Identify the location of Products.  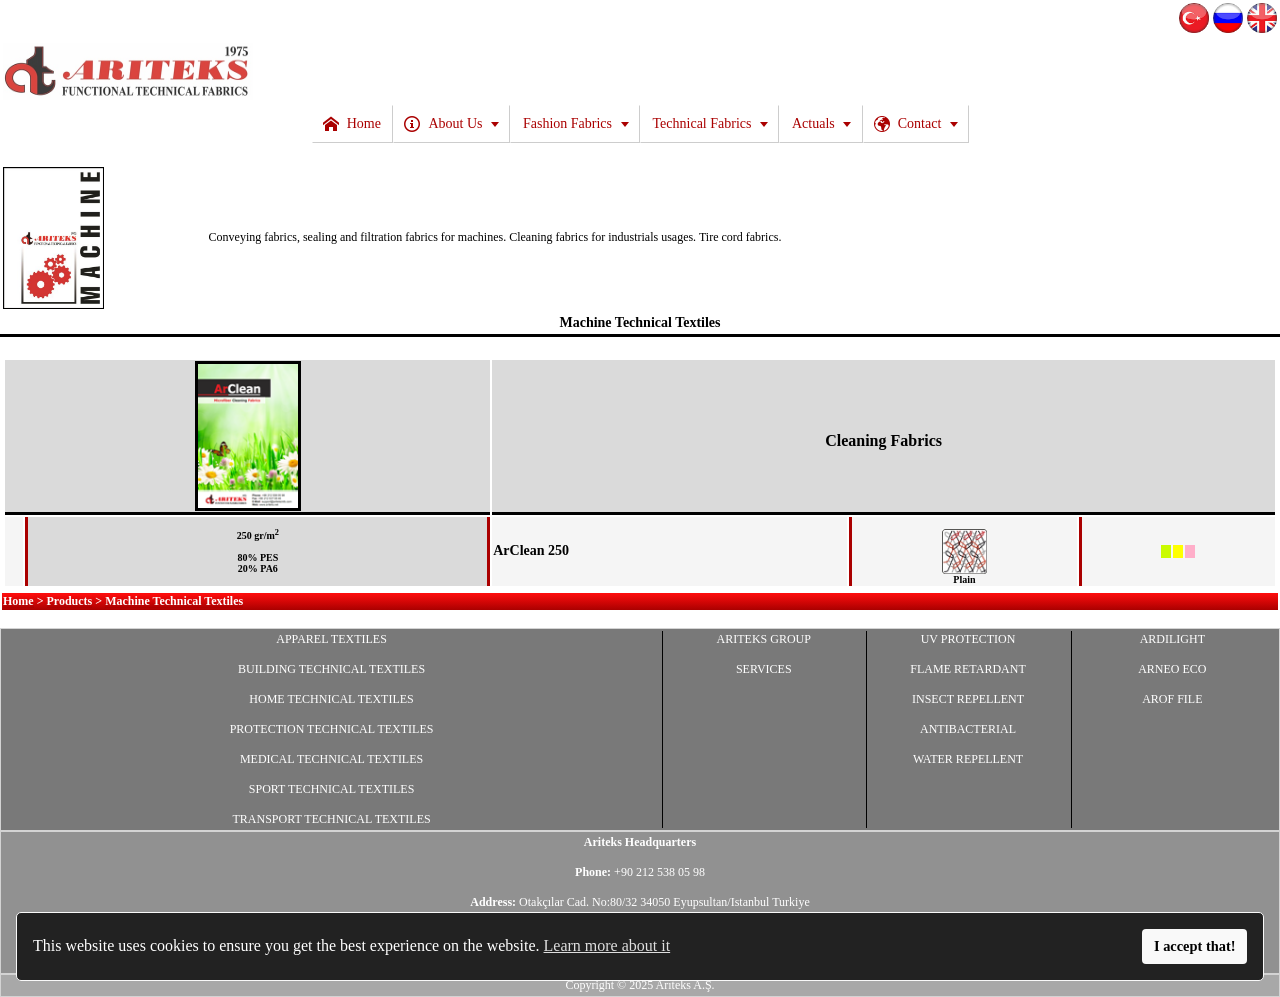
(70, 601).